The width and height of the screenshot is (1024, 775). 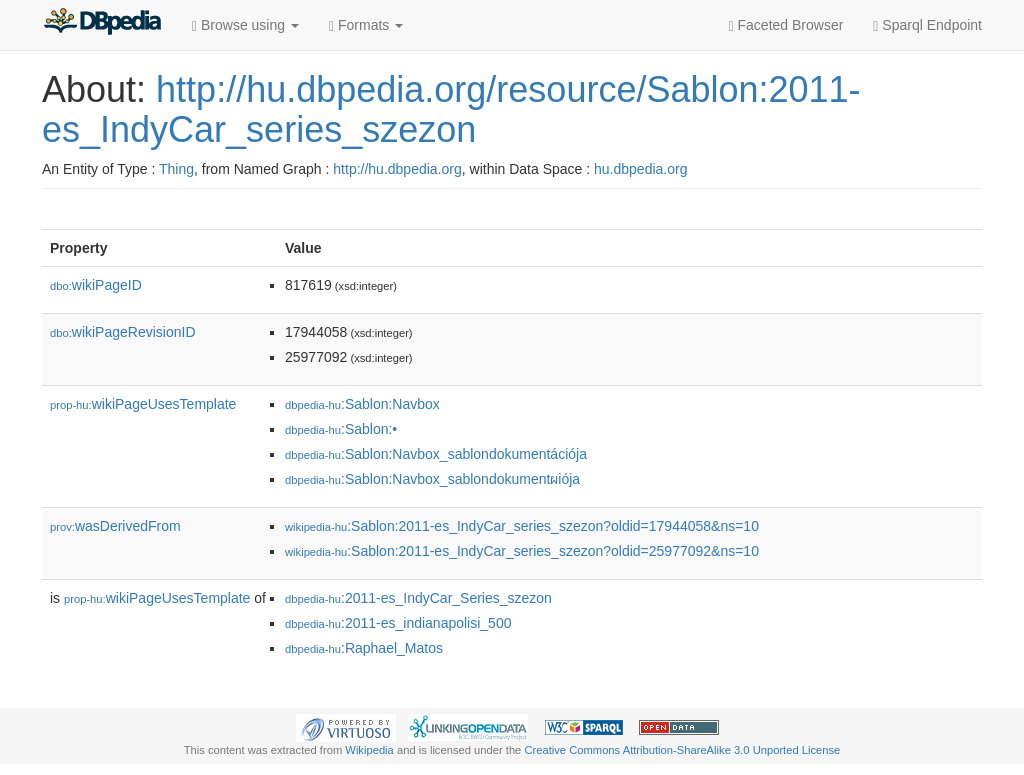 I want to click on wikiPageUsesTemplate, so click(x=143, y=404).